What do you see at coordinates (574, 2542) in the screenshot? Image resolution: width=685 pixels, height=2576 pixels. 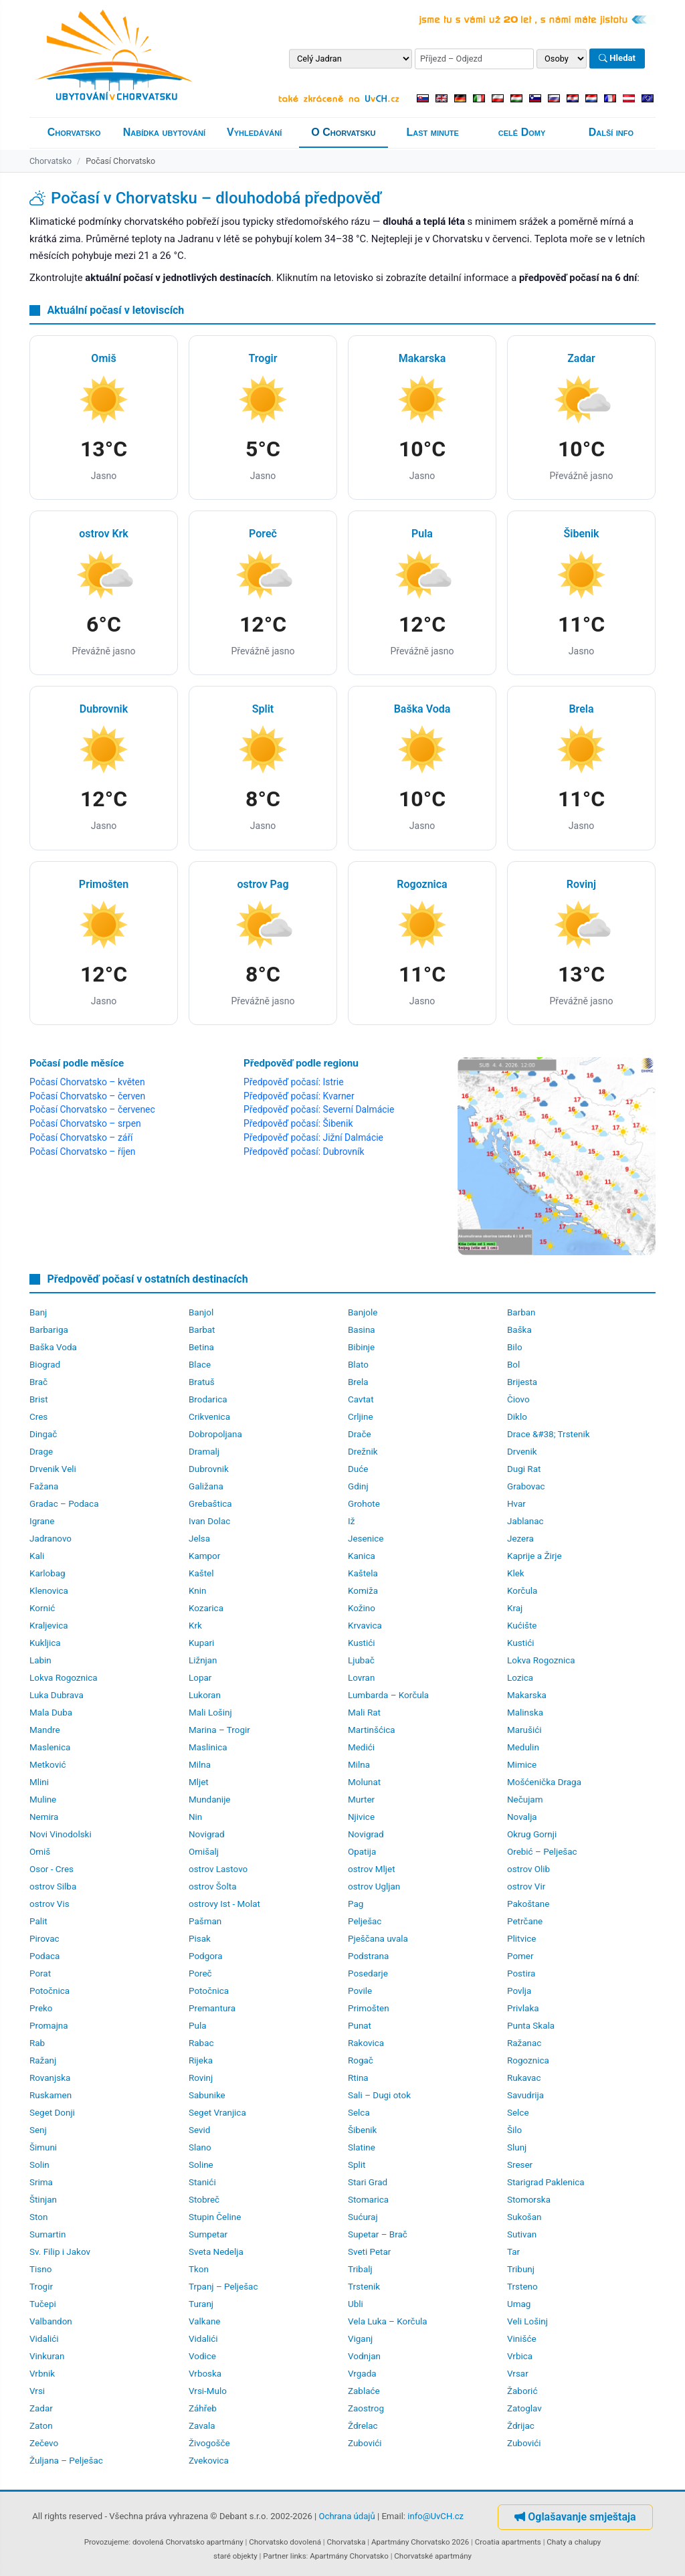 I see `Chaty a chalupy` at bounding box center [574, 2542].